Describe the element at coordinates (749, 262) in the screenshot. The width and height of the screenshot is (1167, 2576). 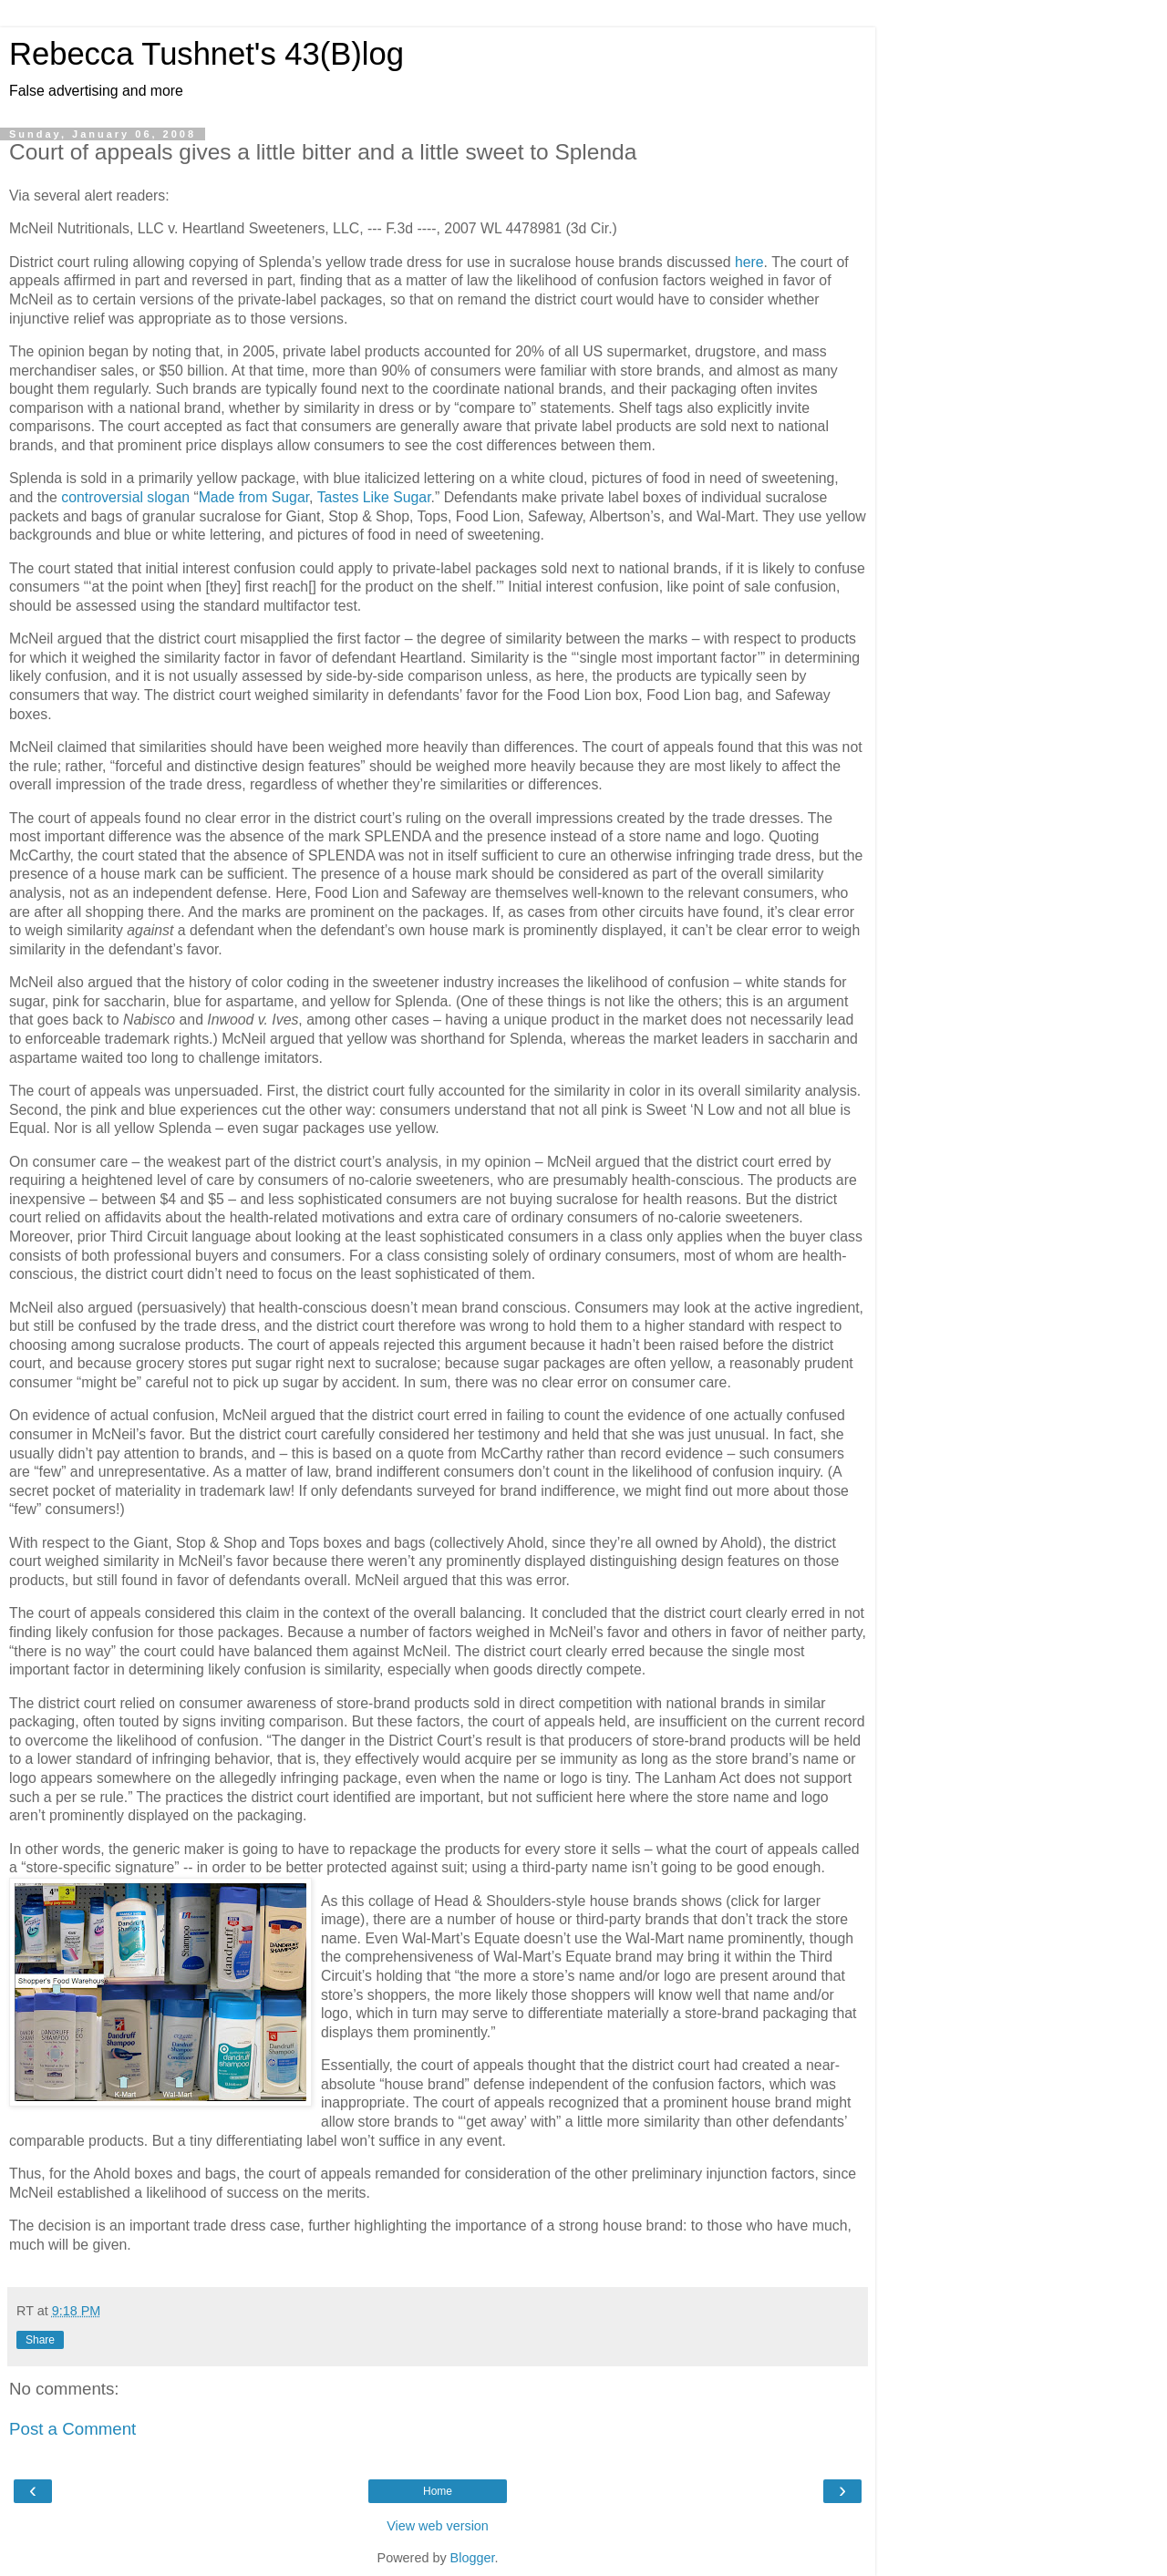
I see `here` at that location.